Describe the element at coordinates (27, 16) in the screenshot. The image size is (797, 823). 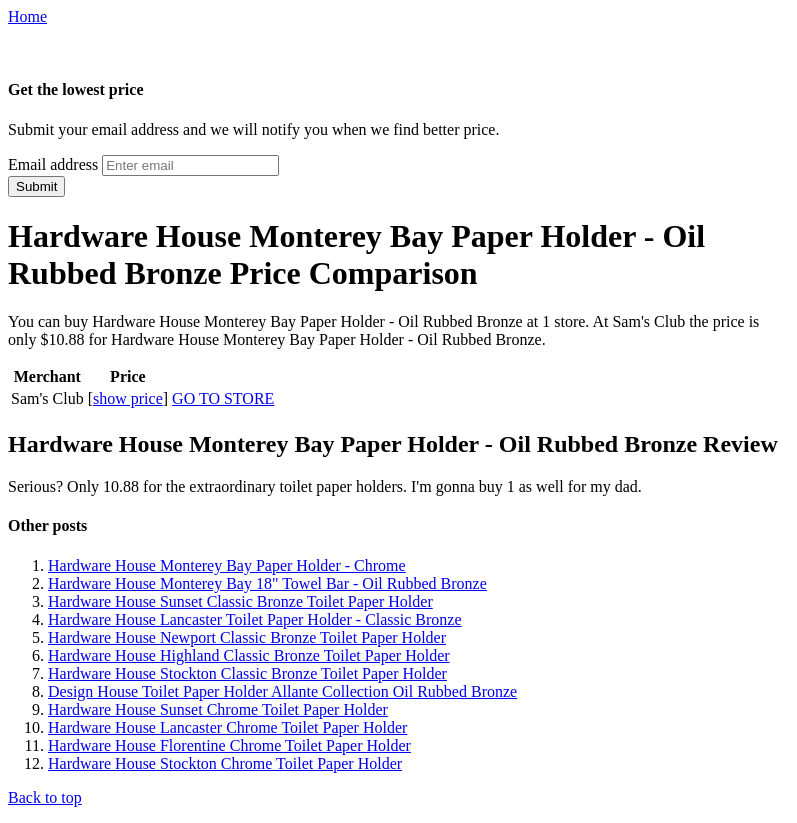
I see `Home` at that location.